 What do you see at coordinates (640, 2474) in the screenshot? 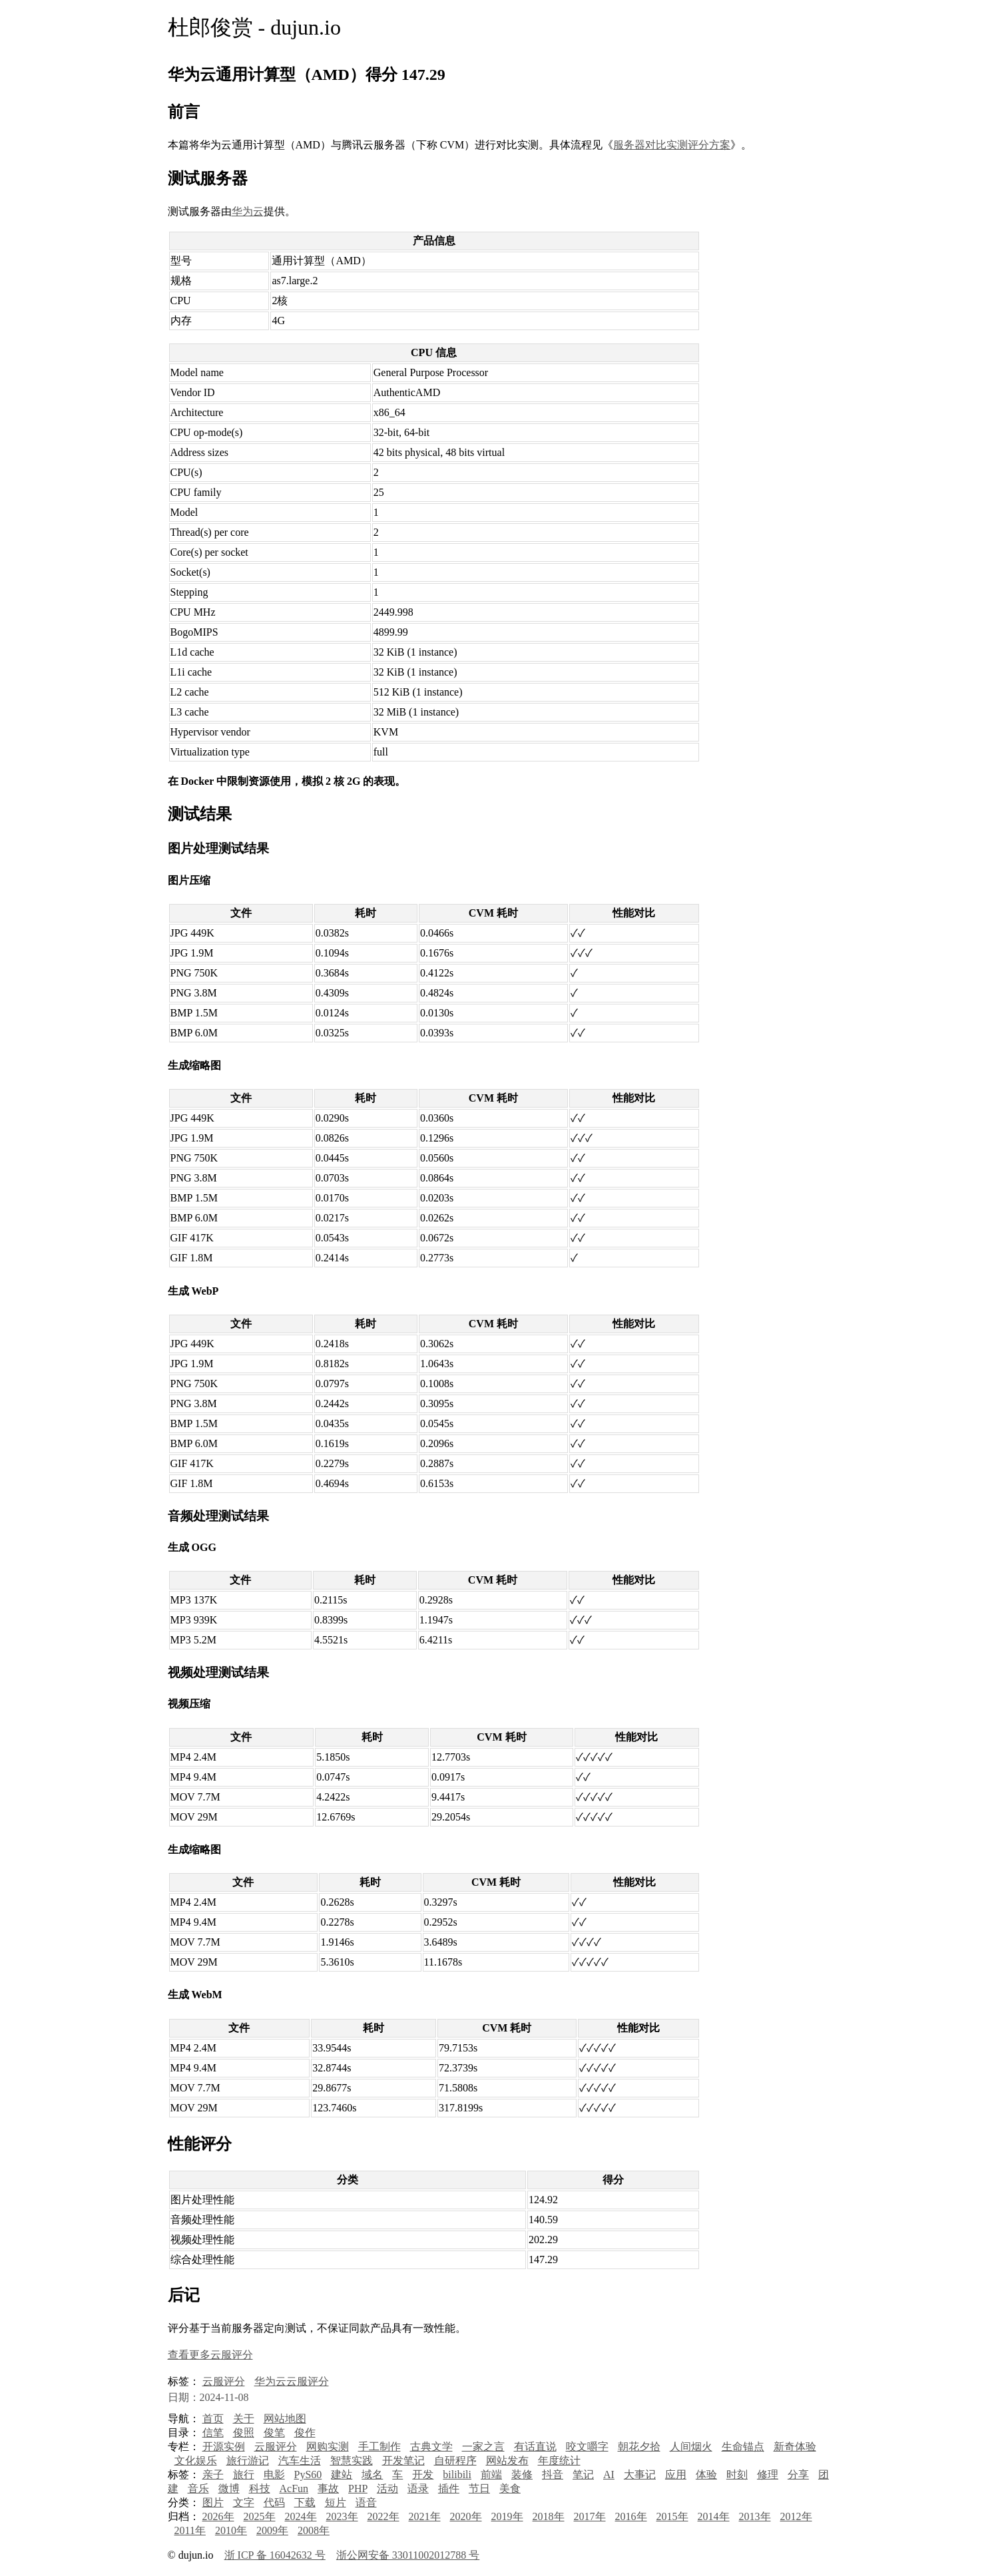
I see `大事记` at bounding box center [640, 2474].